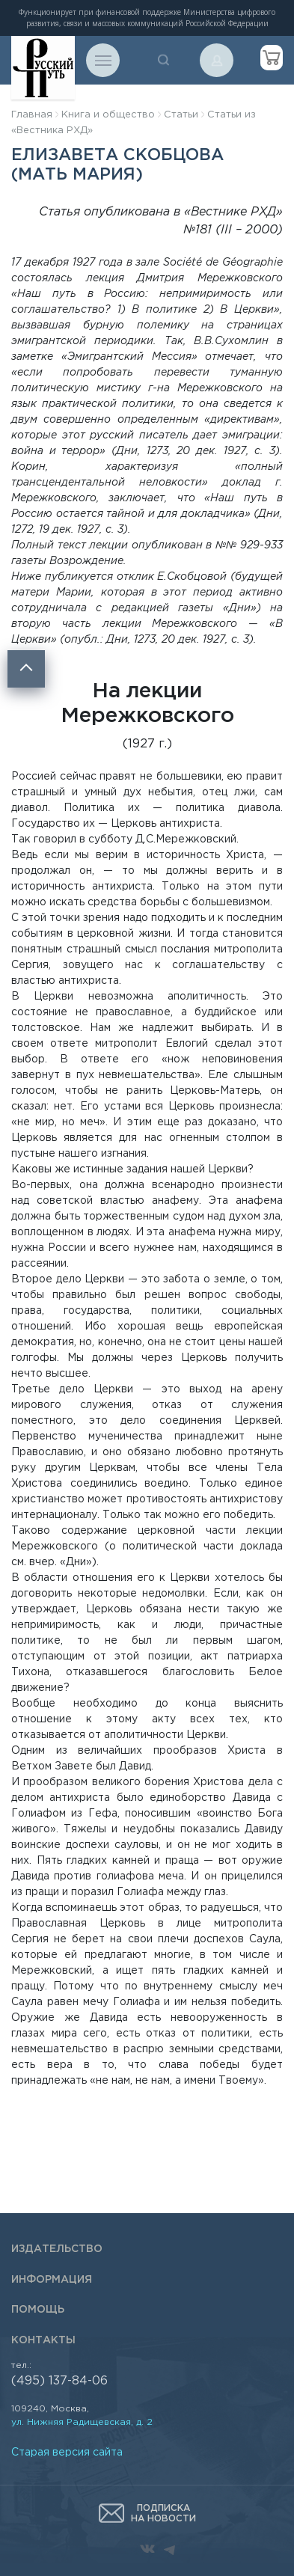 The height and width of the screenshot is (2576, 294). I want to click on Книга и общество, so click(108, 115).